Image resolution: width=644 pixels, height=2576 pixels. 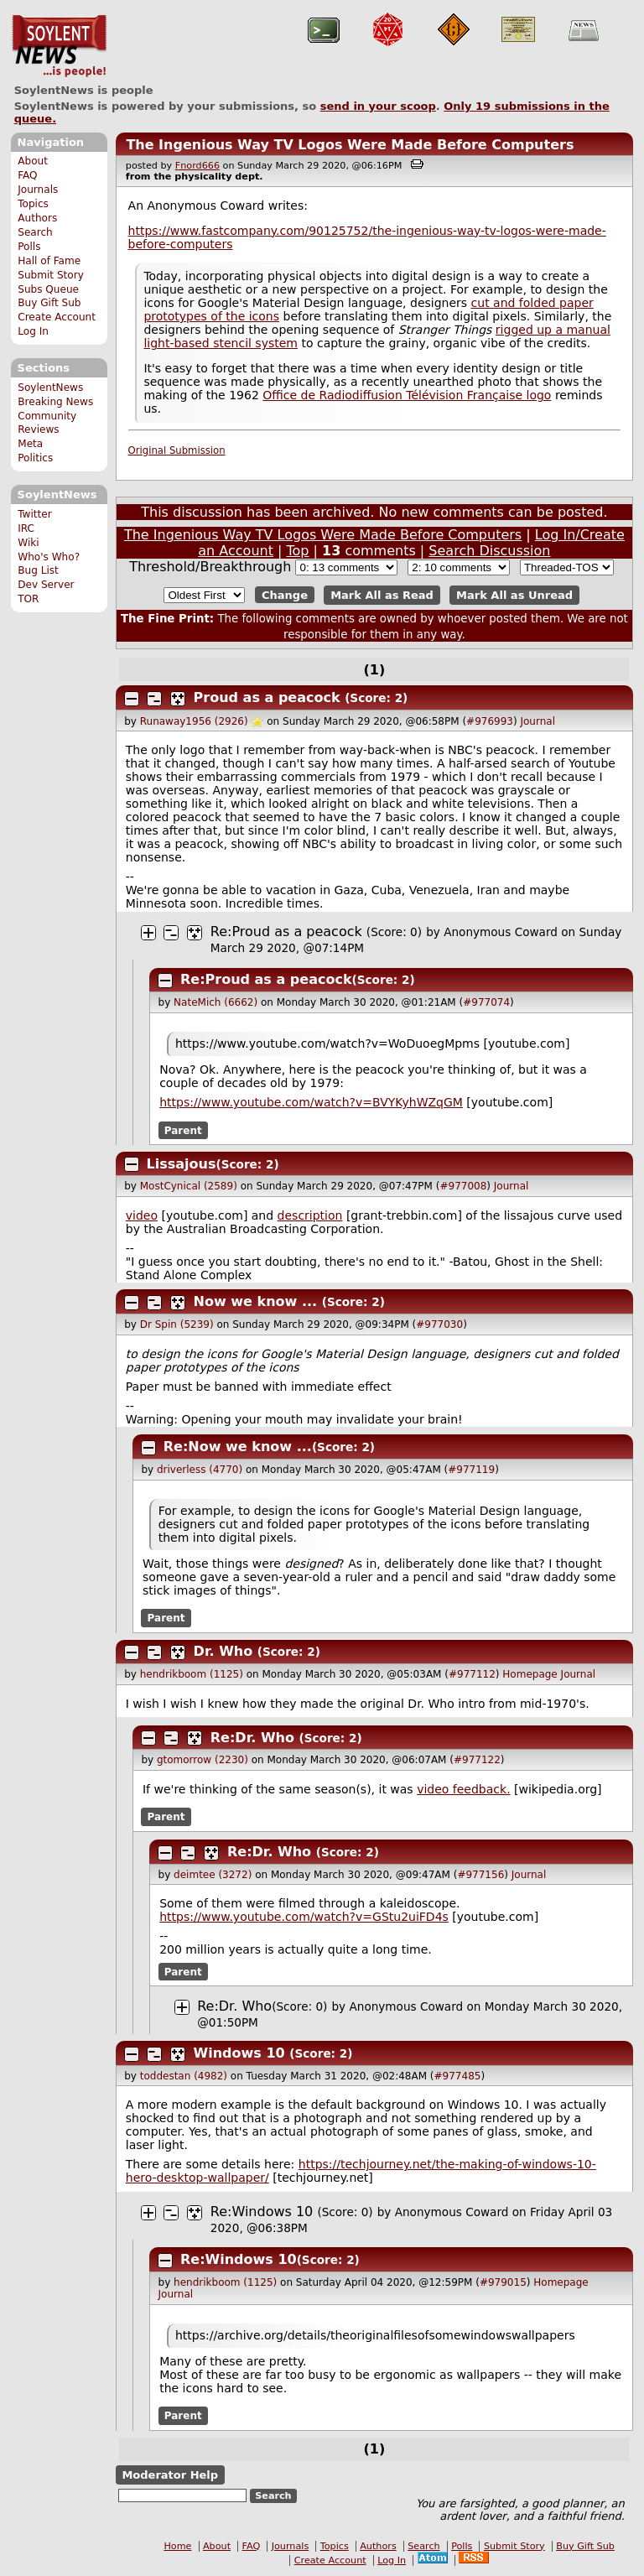 What do you see at coordinates (37, 218) in the screenshot?
I see `Authors` at bounding box center [37, 218].